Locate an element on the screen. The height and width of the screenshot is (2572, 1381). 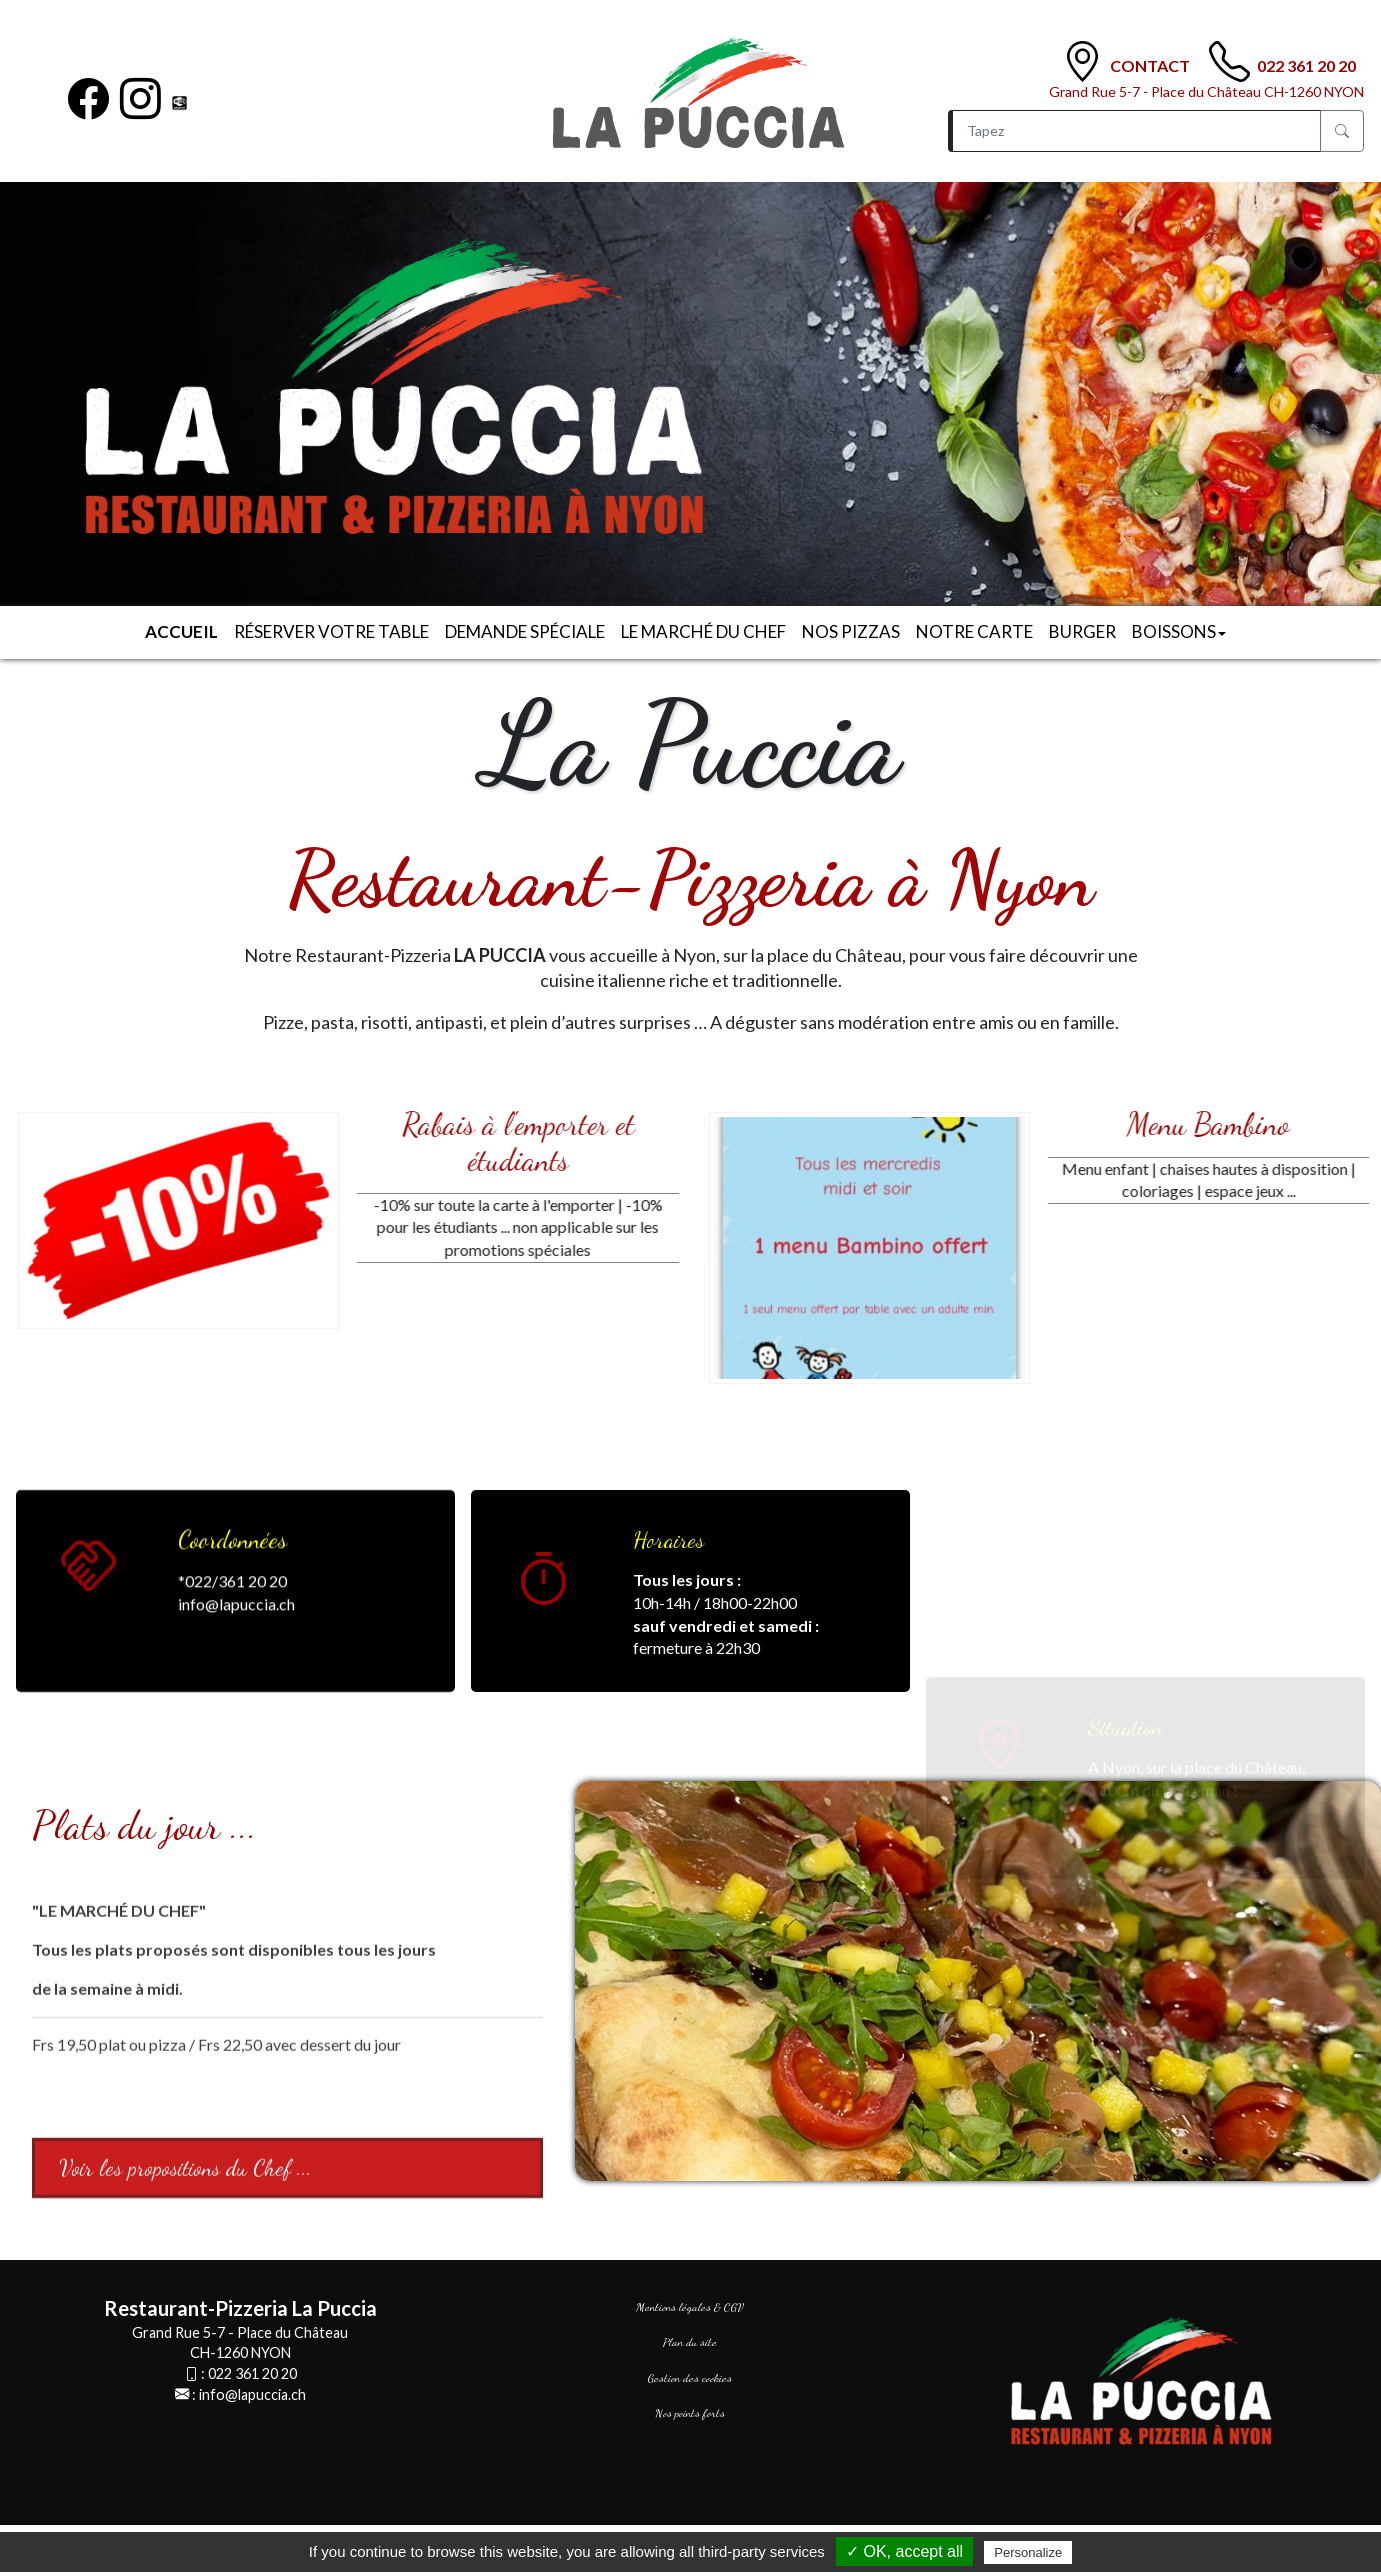
[Rechercher] is located at coordinates (1342, 131).